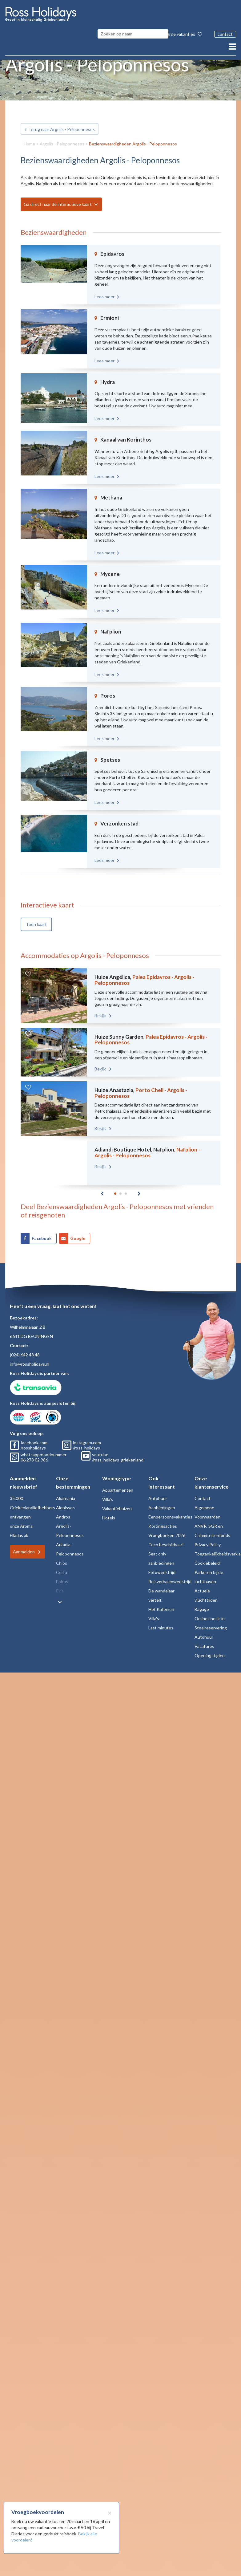  What do you see at coordinates (202, 1601) in the screenshot?
I see `Bagage` at bounding box center [202, 1601].